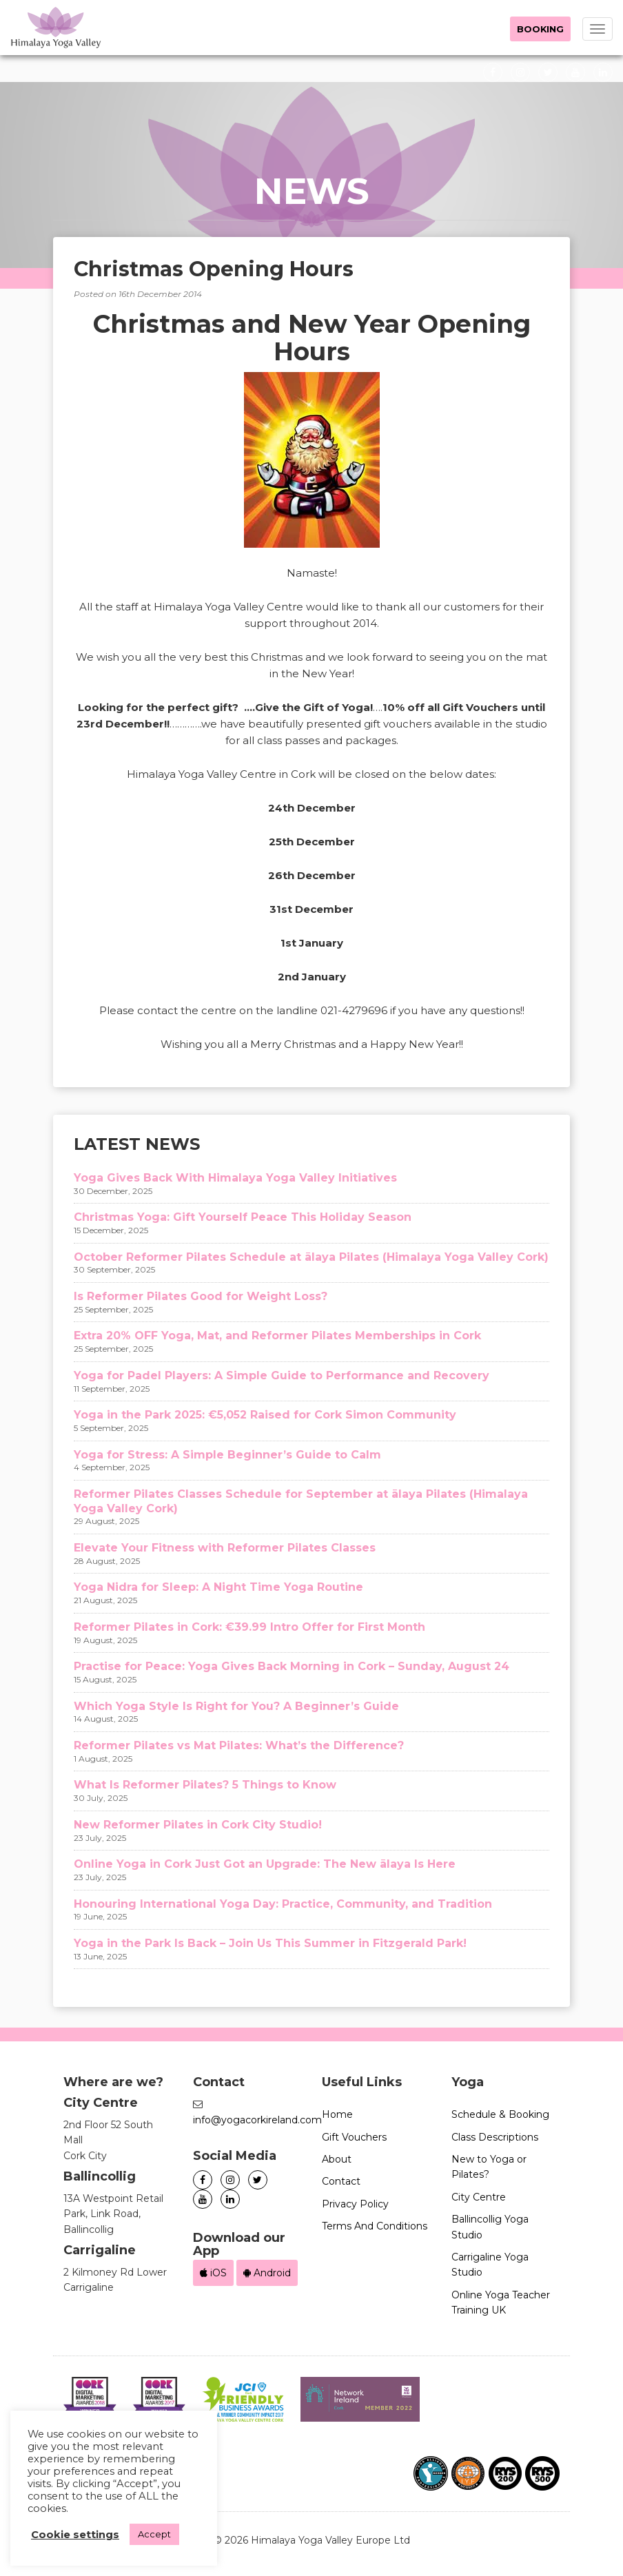  Describe the element at coordinates (291, 1666) in the screenshot. I see `Practise for Peace: Yoga Gives Back Morning in Cork – Sunday, August 24` at that location.